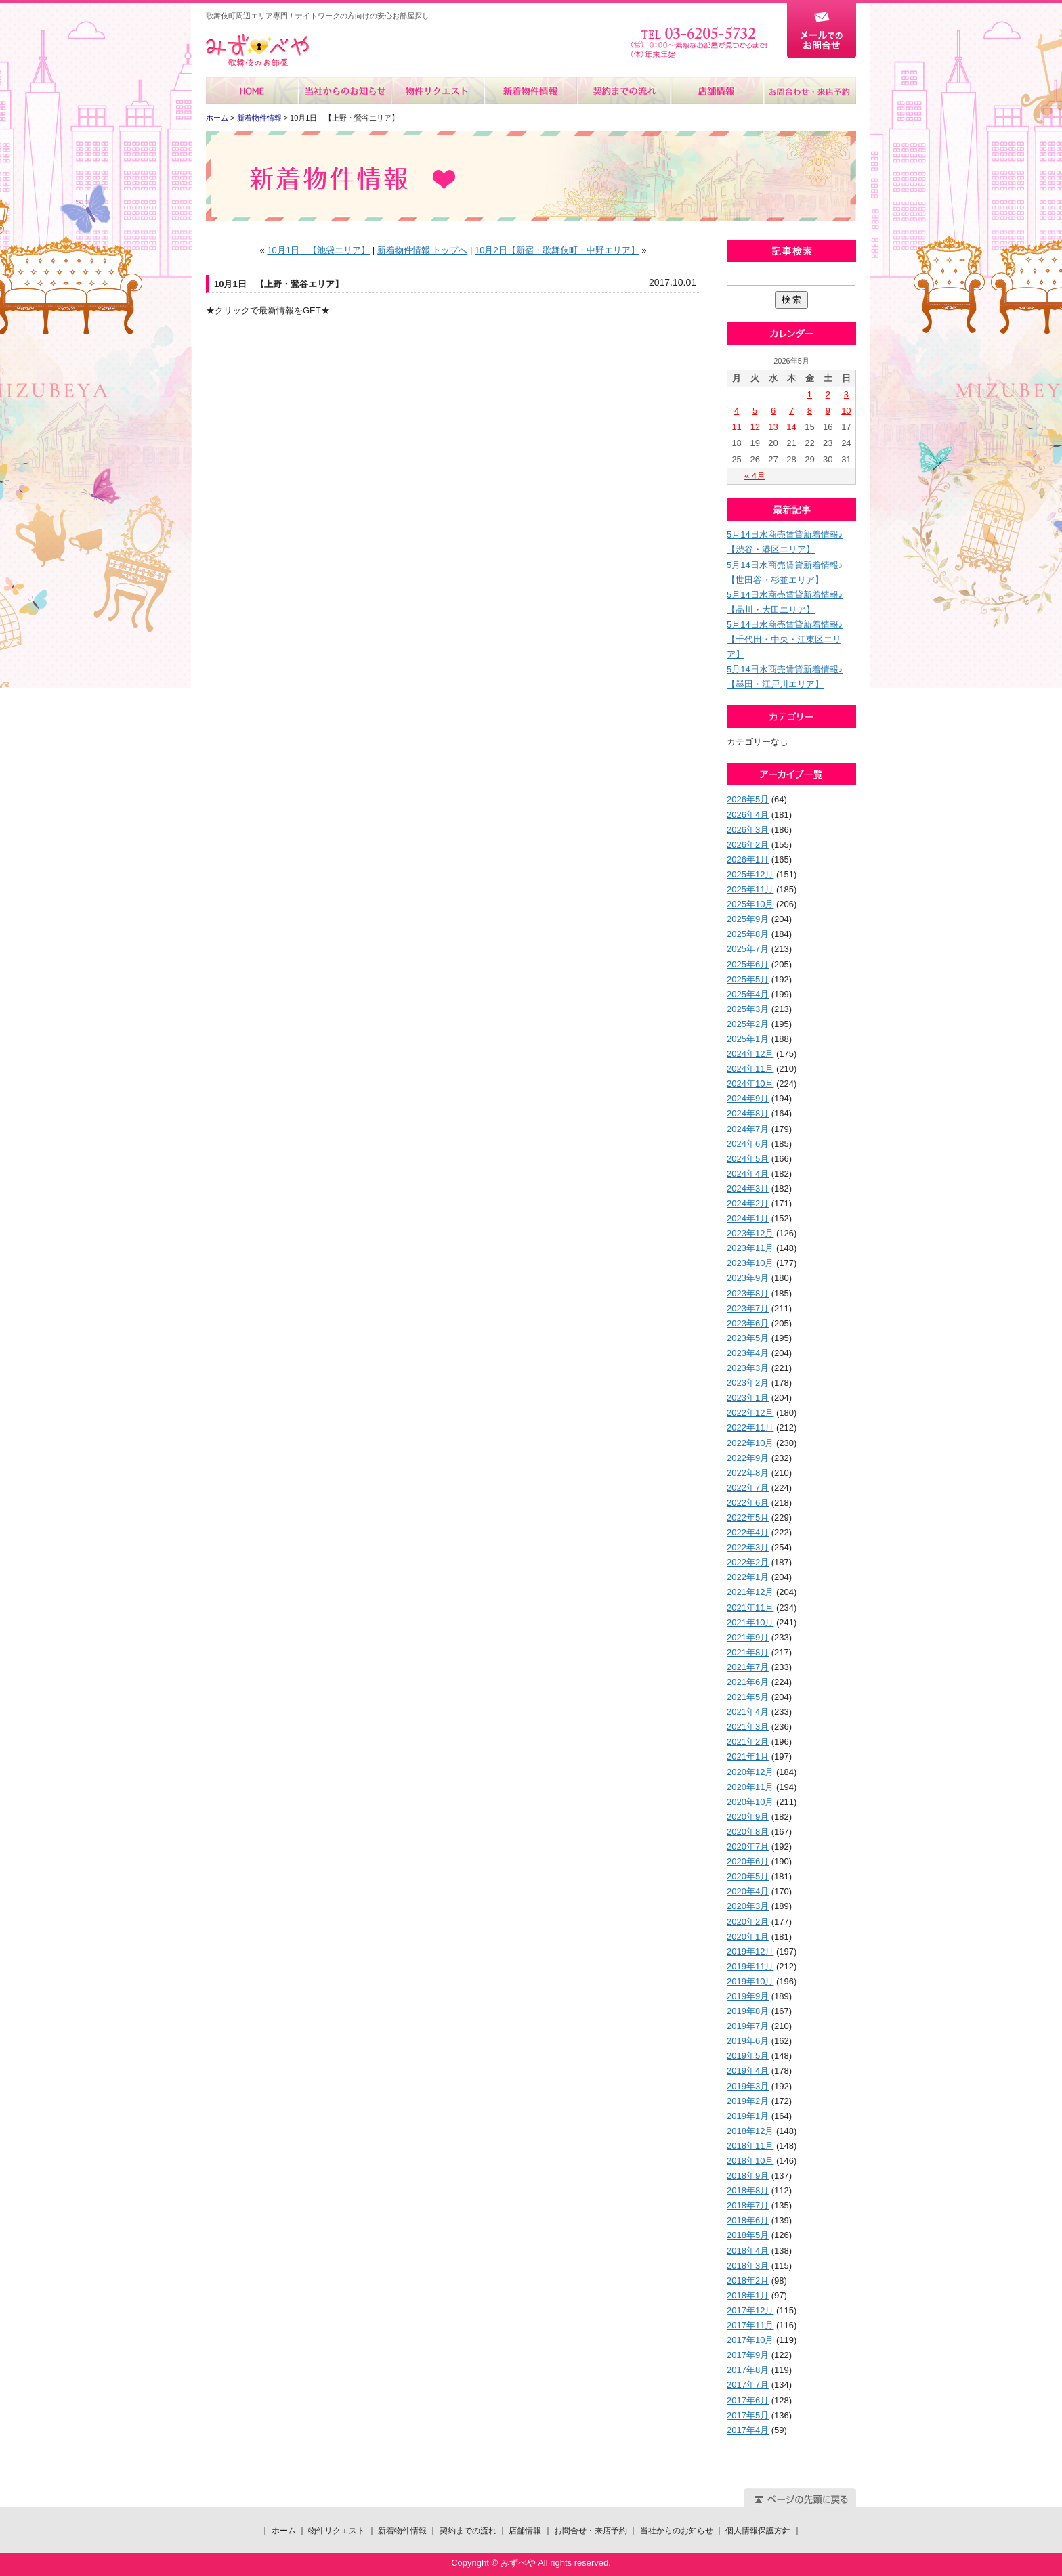 This screenshot has width=1062, height=2576. Describe the element at coordinates (750, 1622) in the screenshot. I see `2021年10月` at that location.